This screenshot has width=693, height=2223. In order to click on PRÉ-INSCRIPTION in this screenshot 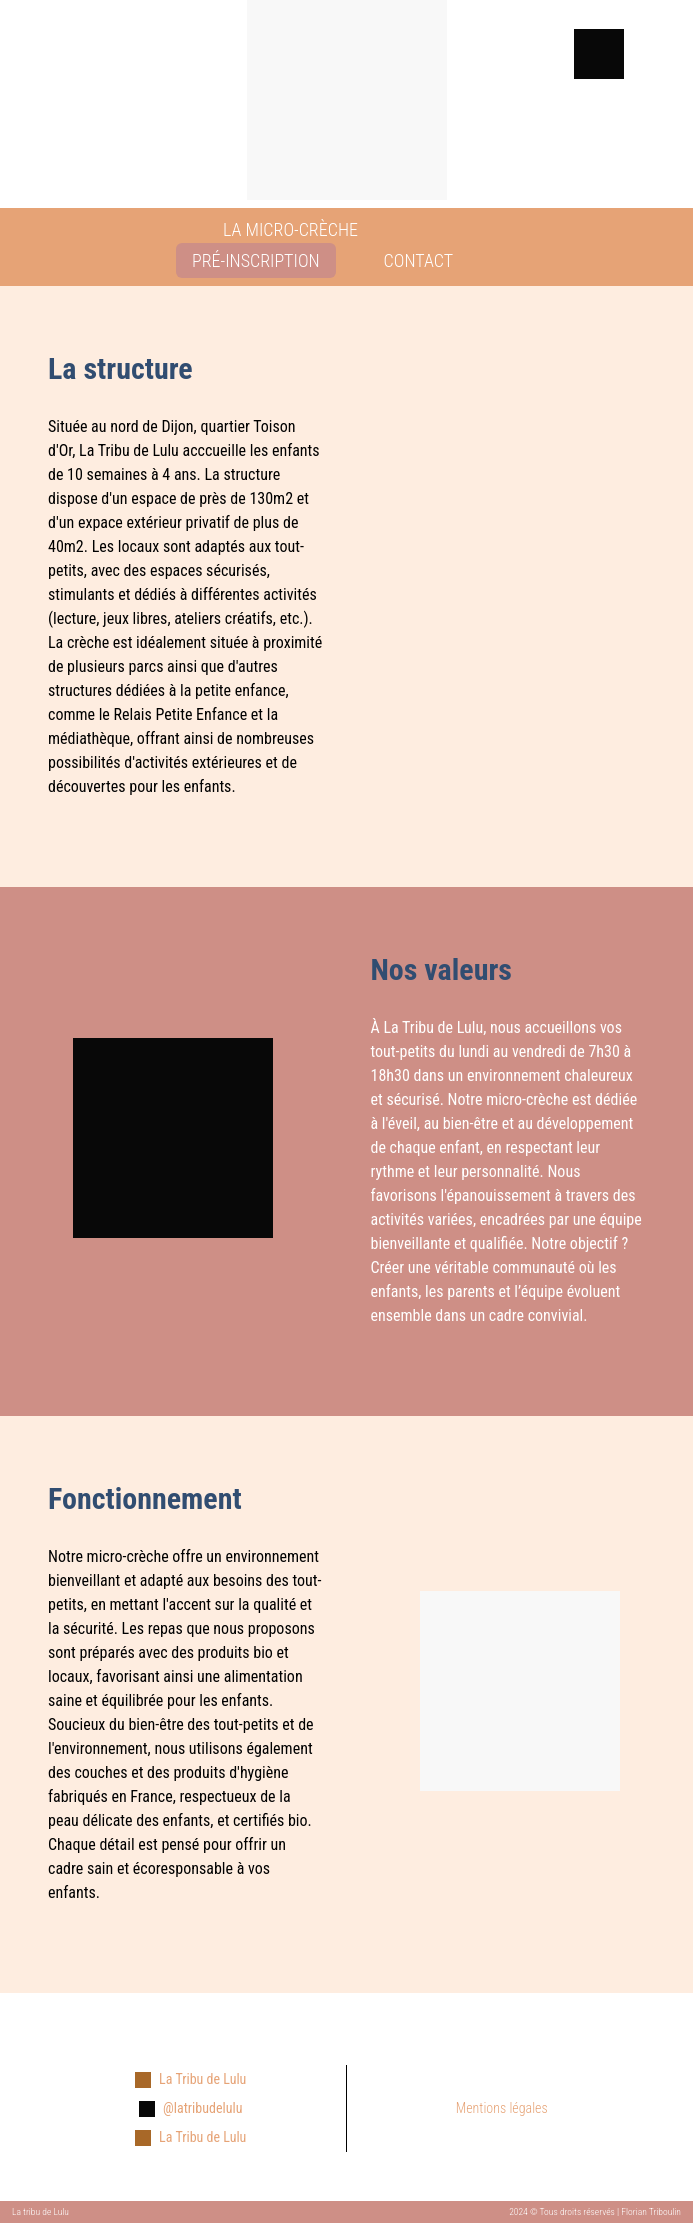, I will do `click(256, 260)`.